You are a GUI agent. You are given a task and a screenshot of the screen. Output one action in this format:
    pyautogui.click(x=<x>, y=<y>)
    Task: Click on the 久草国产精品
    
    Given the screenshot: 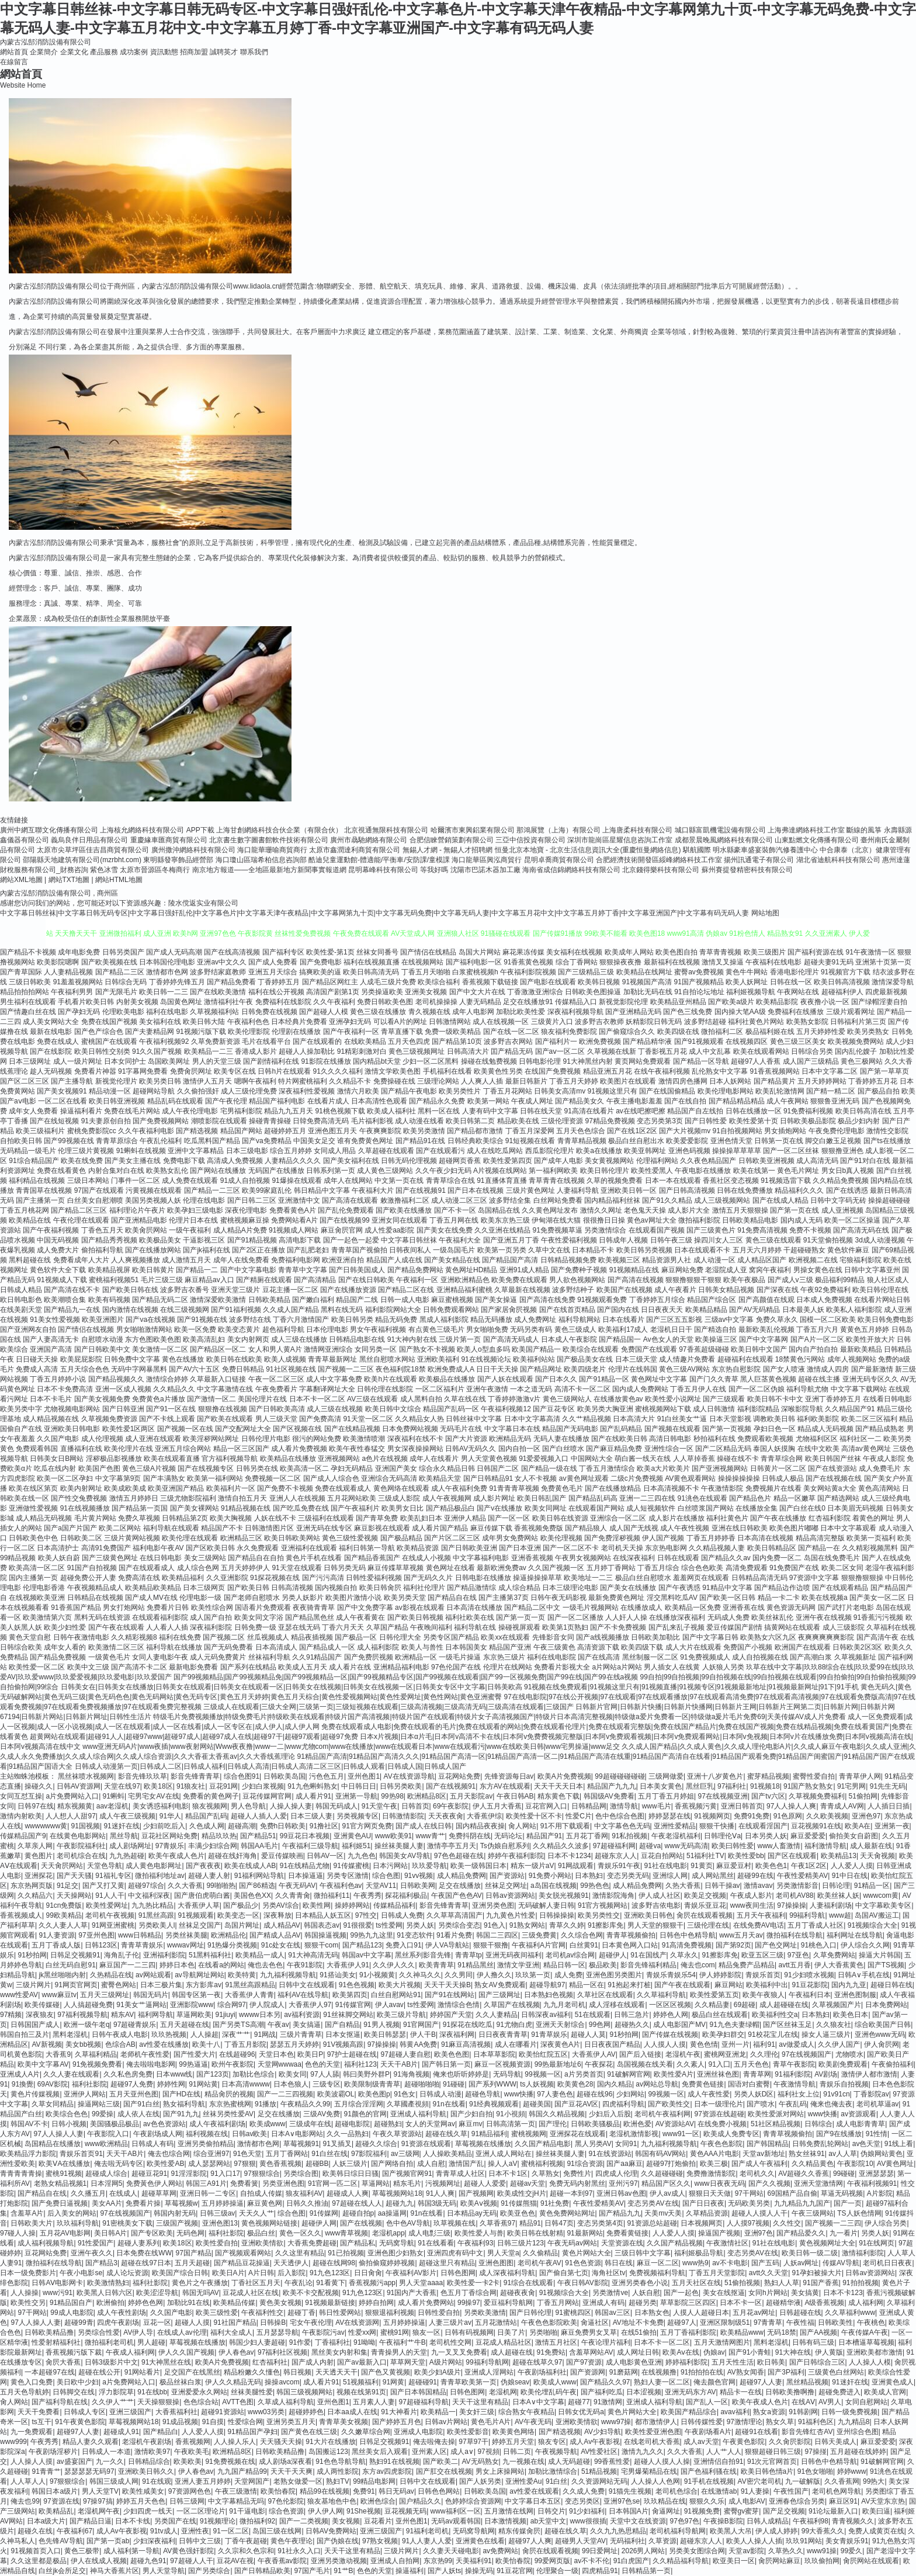 What is the action you would take?
    pyautogui.click(x=387, y=1627)
    